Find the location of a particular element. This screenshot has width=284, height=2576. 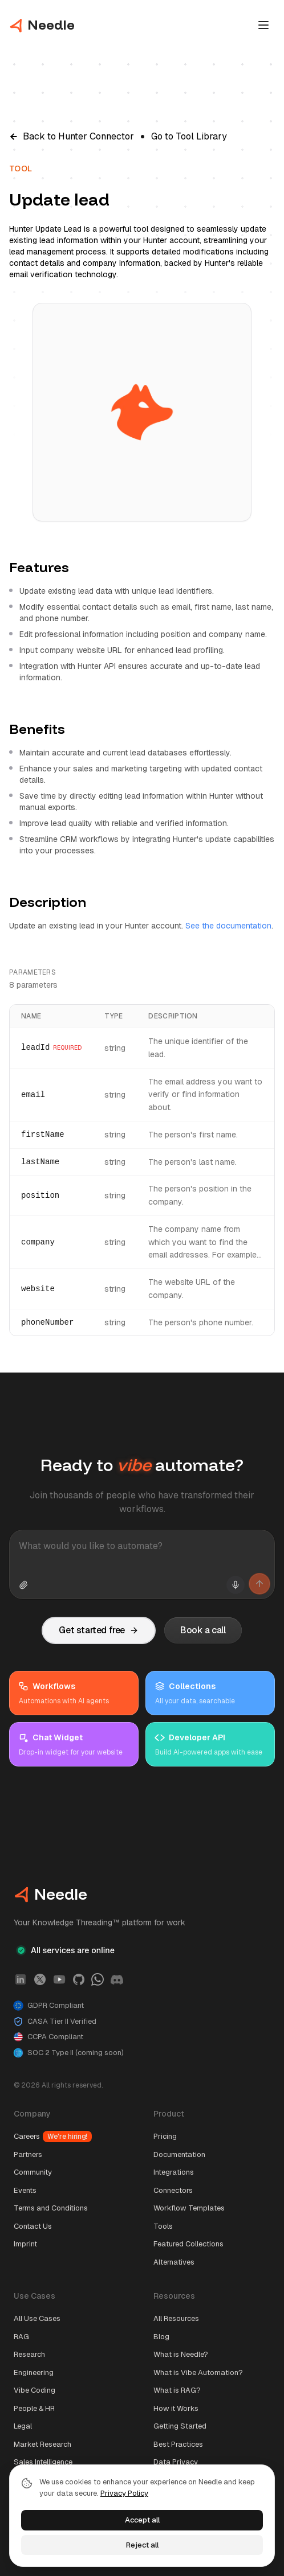

Accept all is located at coordinates (142, 2520).